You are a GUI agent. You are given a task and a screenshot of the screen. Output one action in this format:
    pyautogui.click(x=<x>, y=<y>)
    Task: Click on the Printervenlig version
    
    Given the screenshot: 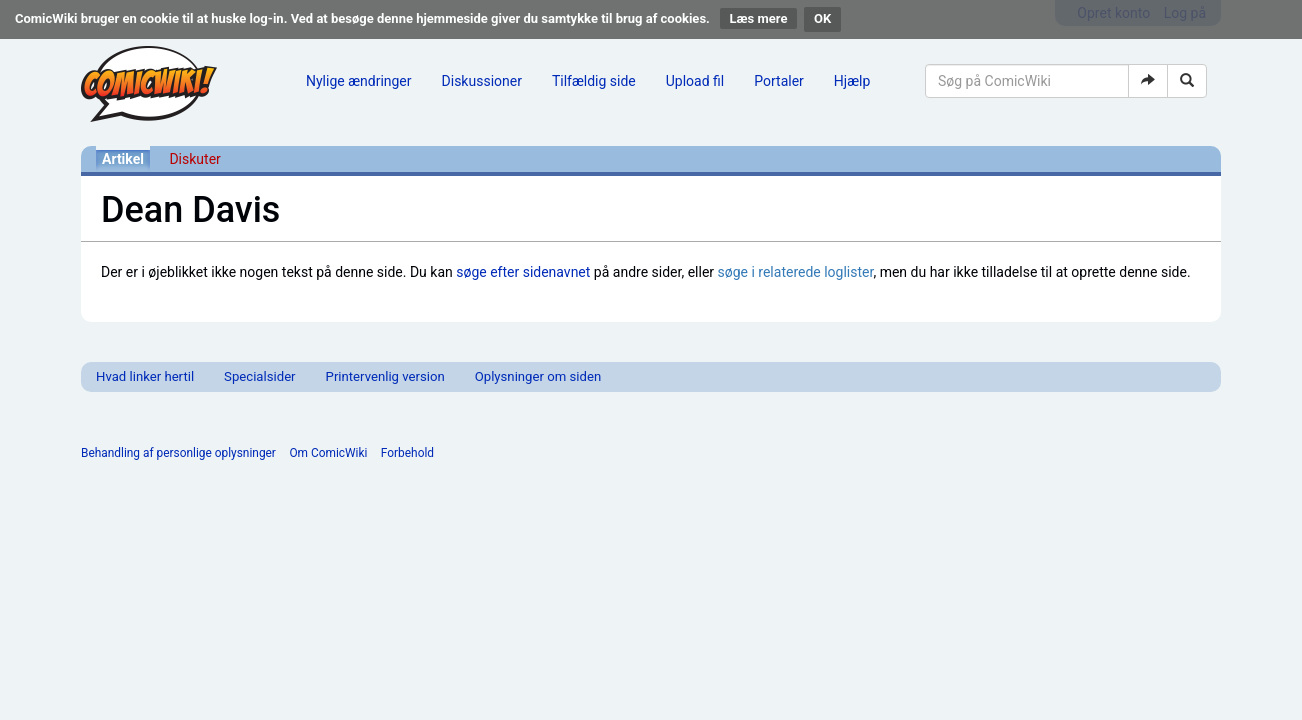 What is the action you would take?
    pyautogui.click(x=385, y=376)
    